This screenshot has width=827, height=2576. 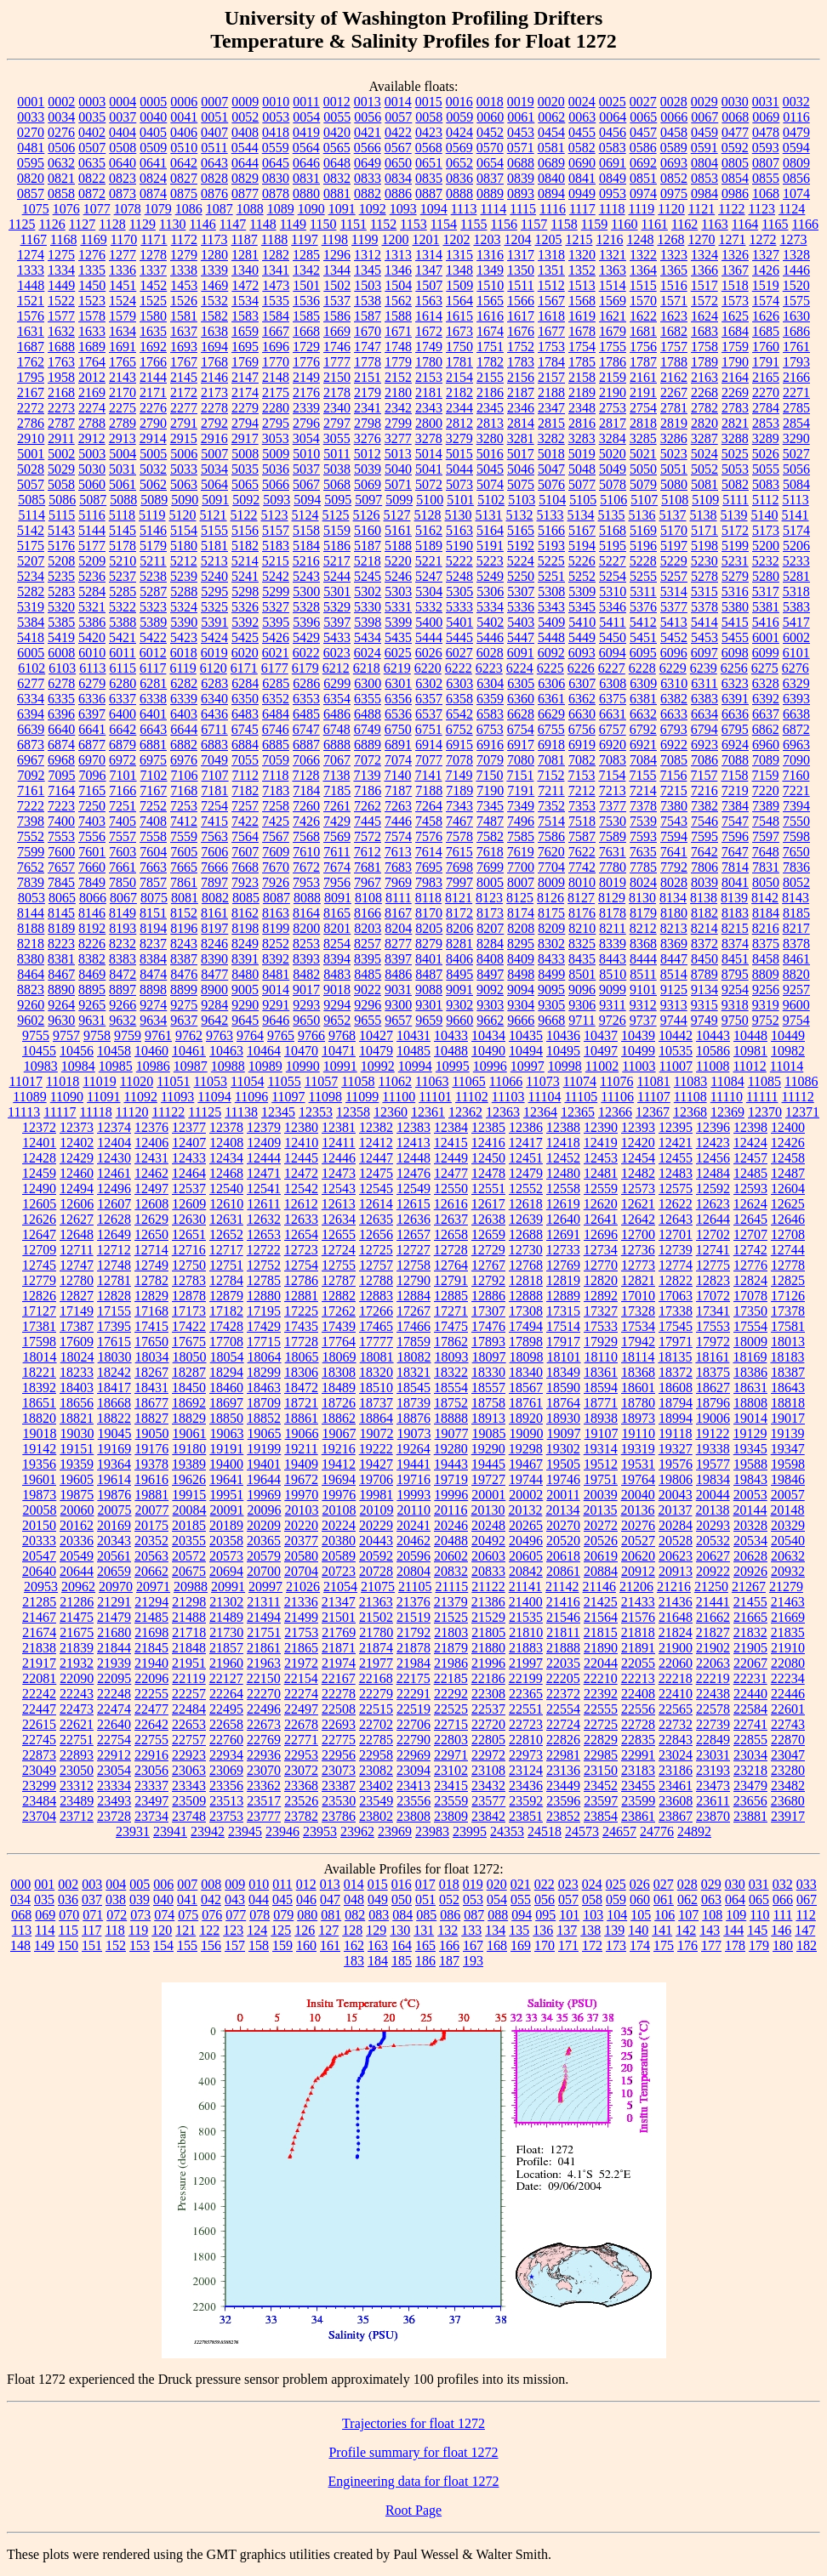 What do you see at coordinates (92, 254) in the screenshot?
I see `1276` at bounding box center [92, 254].